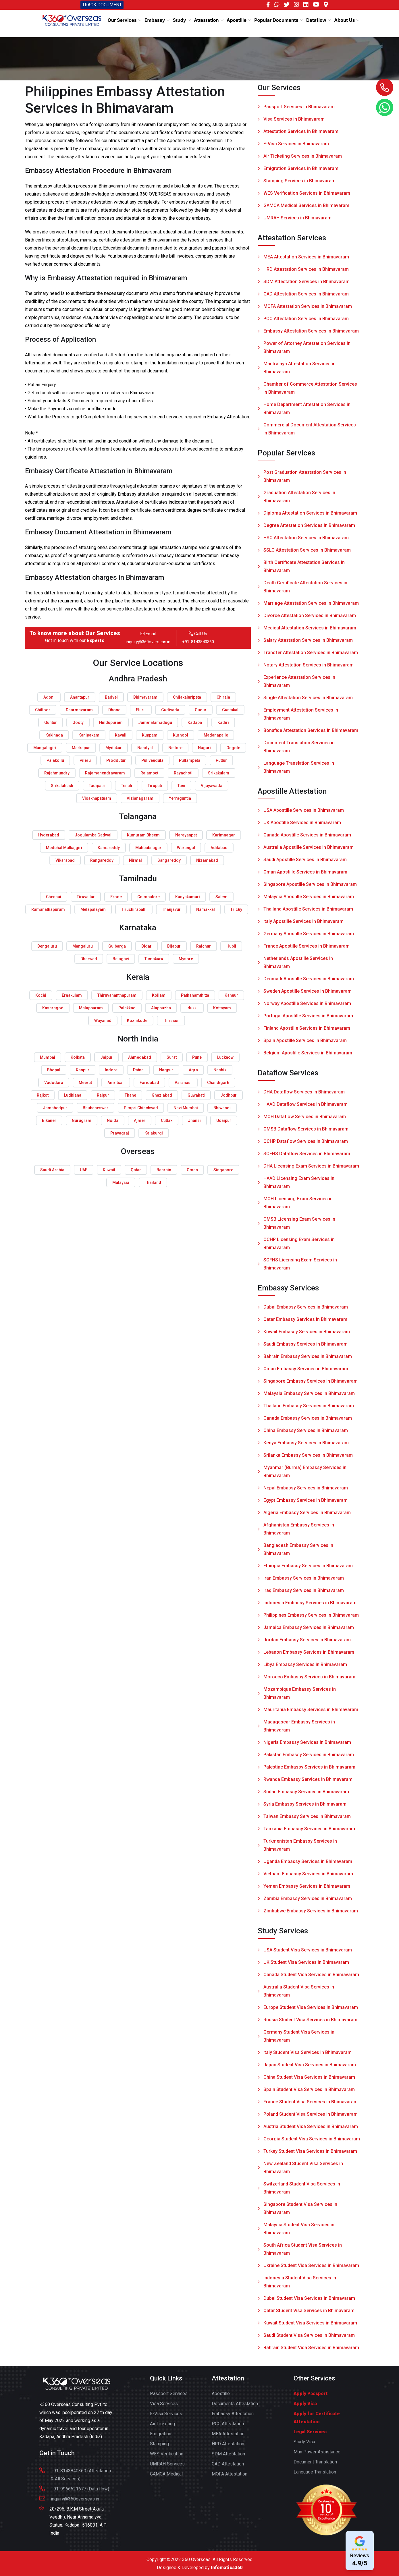 The image size is (399, 2576). What do you see at coordinates (305, 1434) in the screenshot?
I see `China Embassy Services in Bhimavaram` at bounding box center [305, 1434].